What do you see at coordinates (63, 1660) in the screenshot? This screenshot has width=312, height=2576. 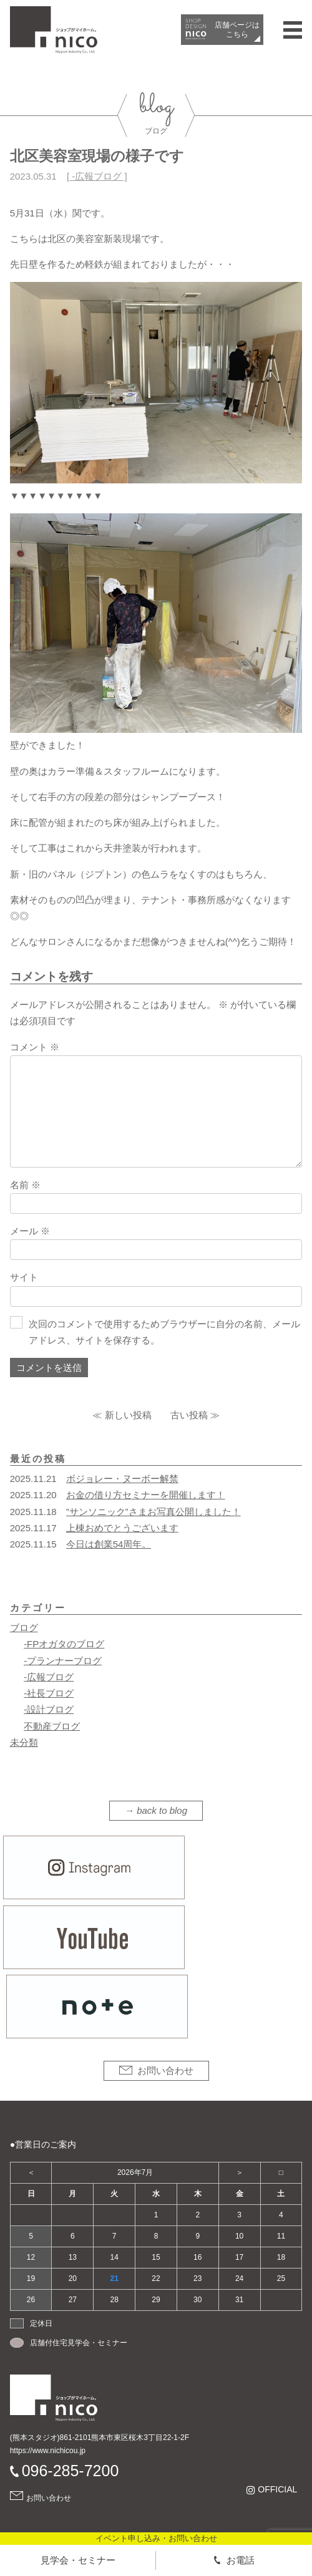 I see `-プランナーブログ` at bounding box center [63, 1660].